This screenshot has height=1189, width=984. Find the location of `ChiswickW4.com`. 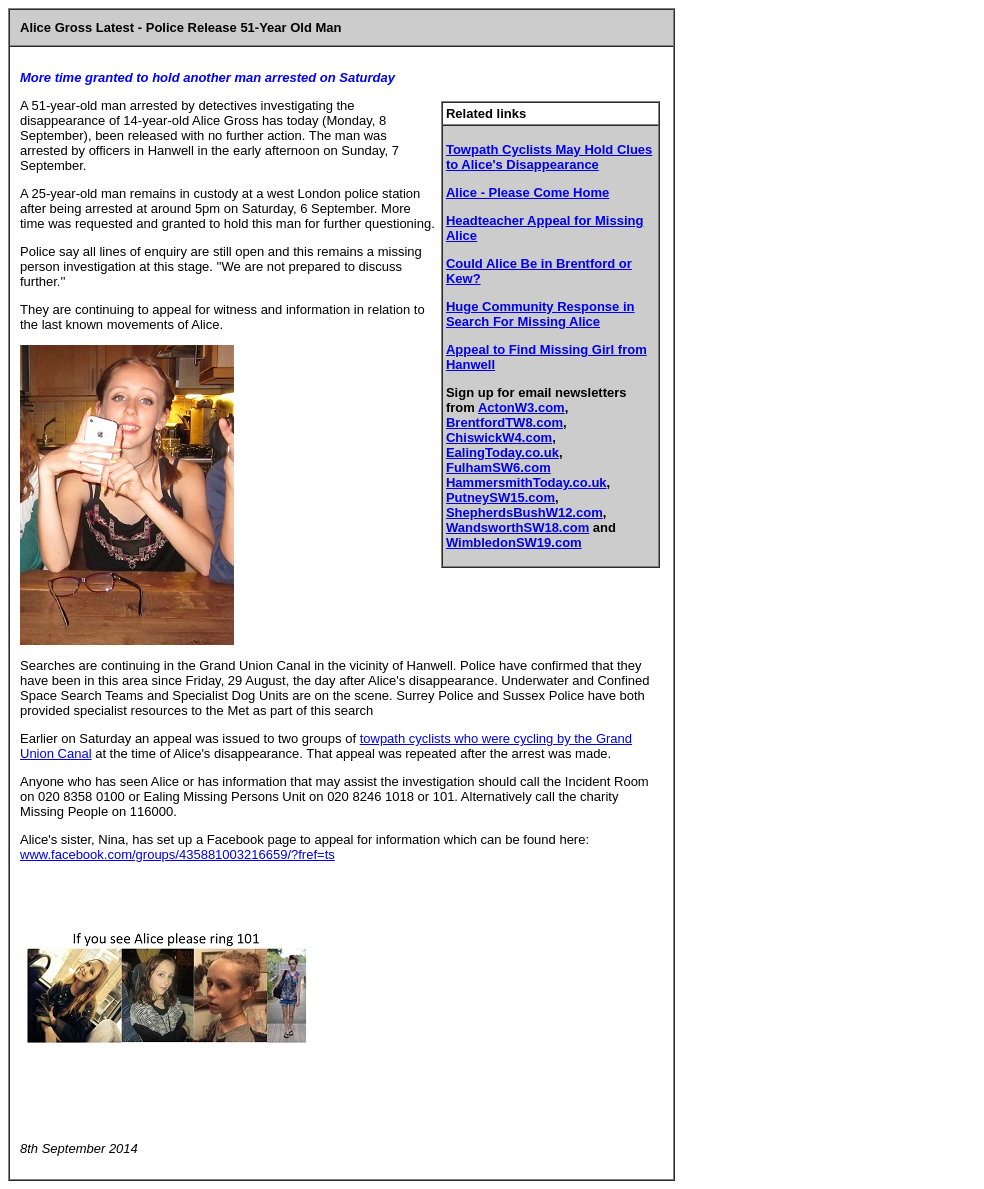

ChiswickW4.com is located at coordinates (499, 437).